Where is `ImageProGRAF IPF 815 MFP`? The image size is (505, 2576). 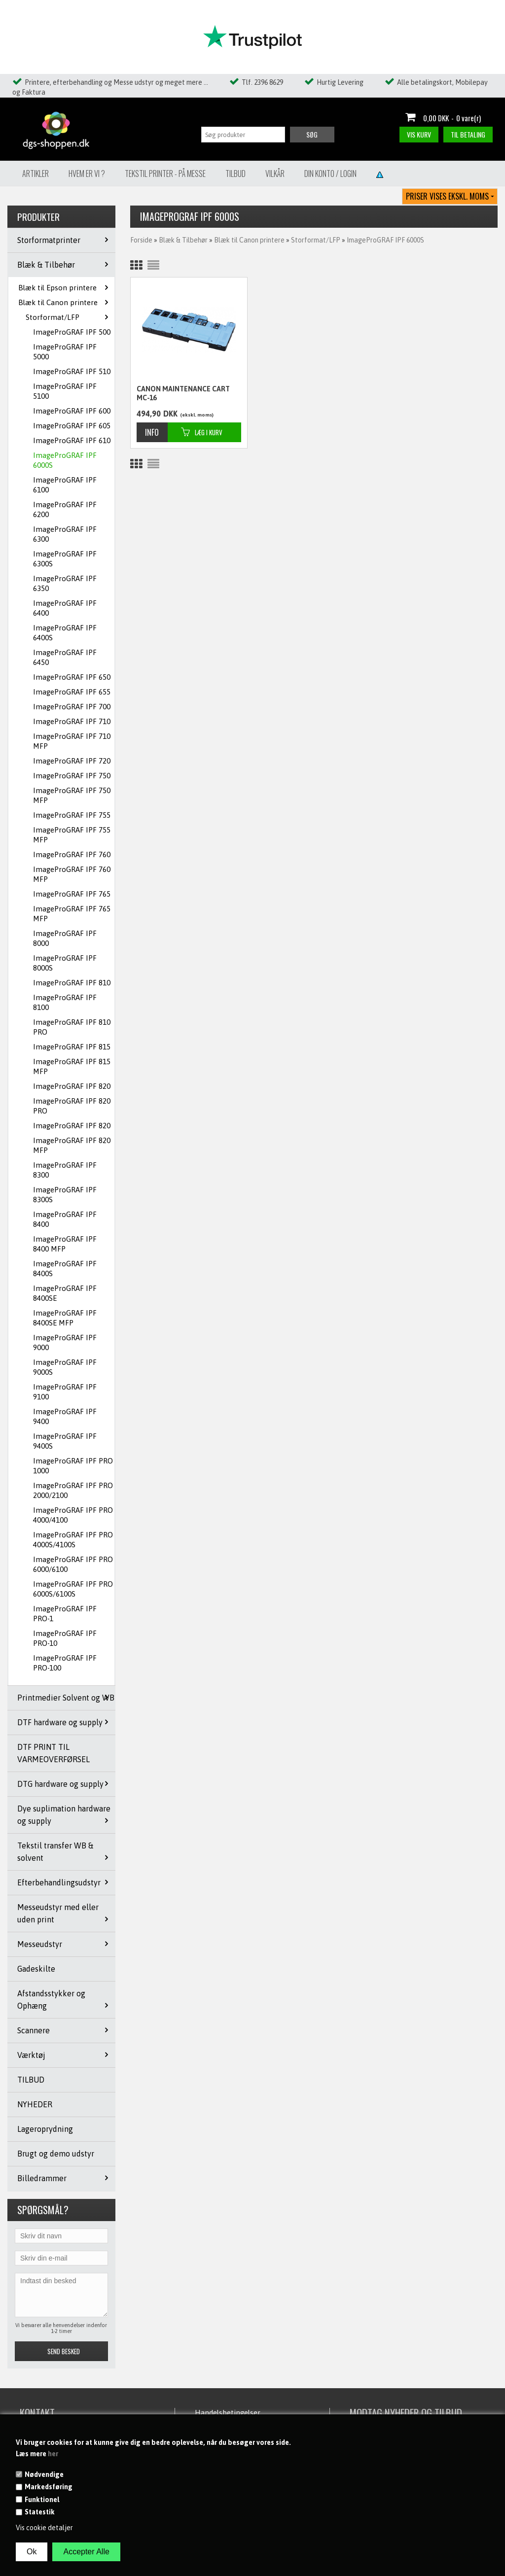
ImageProGRAF IPF 815 MFP is located at coordinates (71, 1066).